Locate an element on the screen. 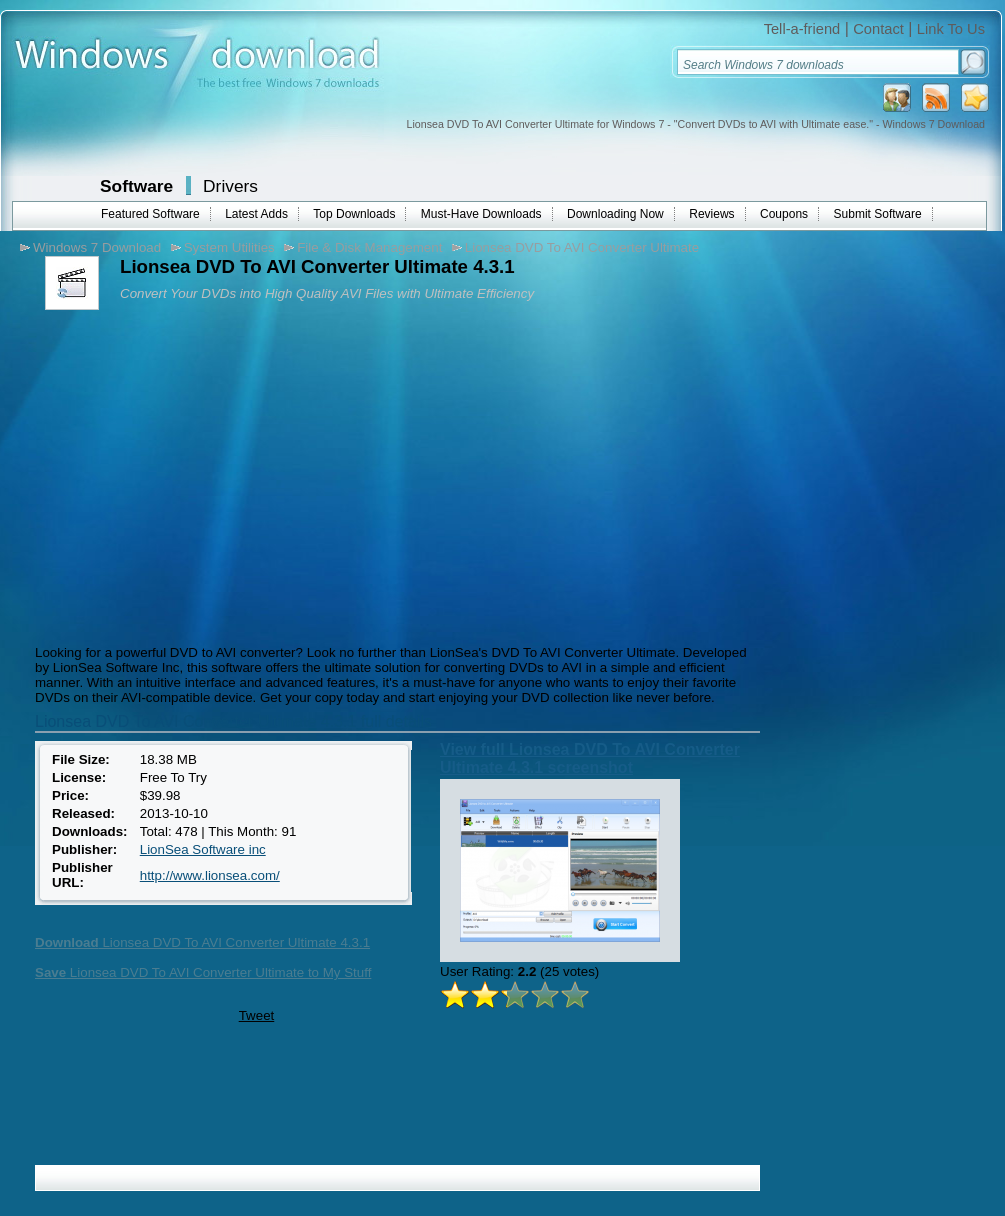  Link To Us is located at coordinates (951, 29).